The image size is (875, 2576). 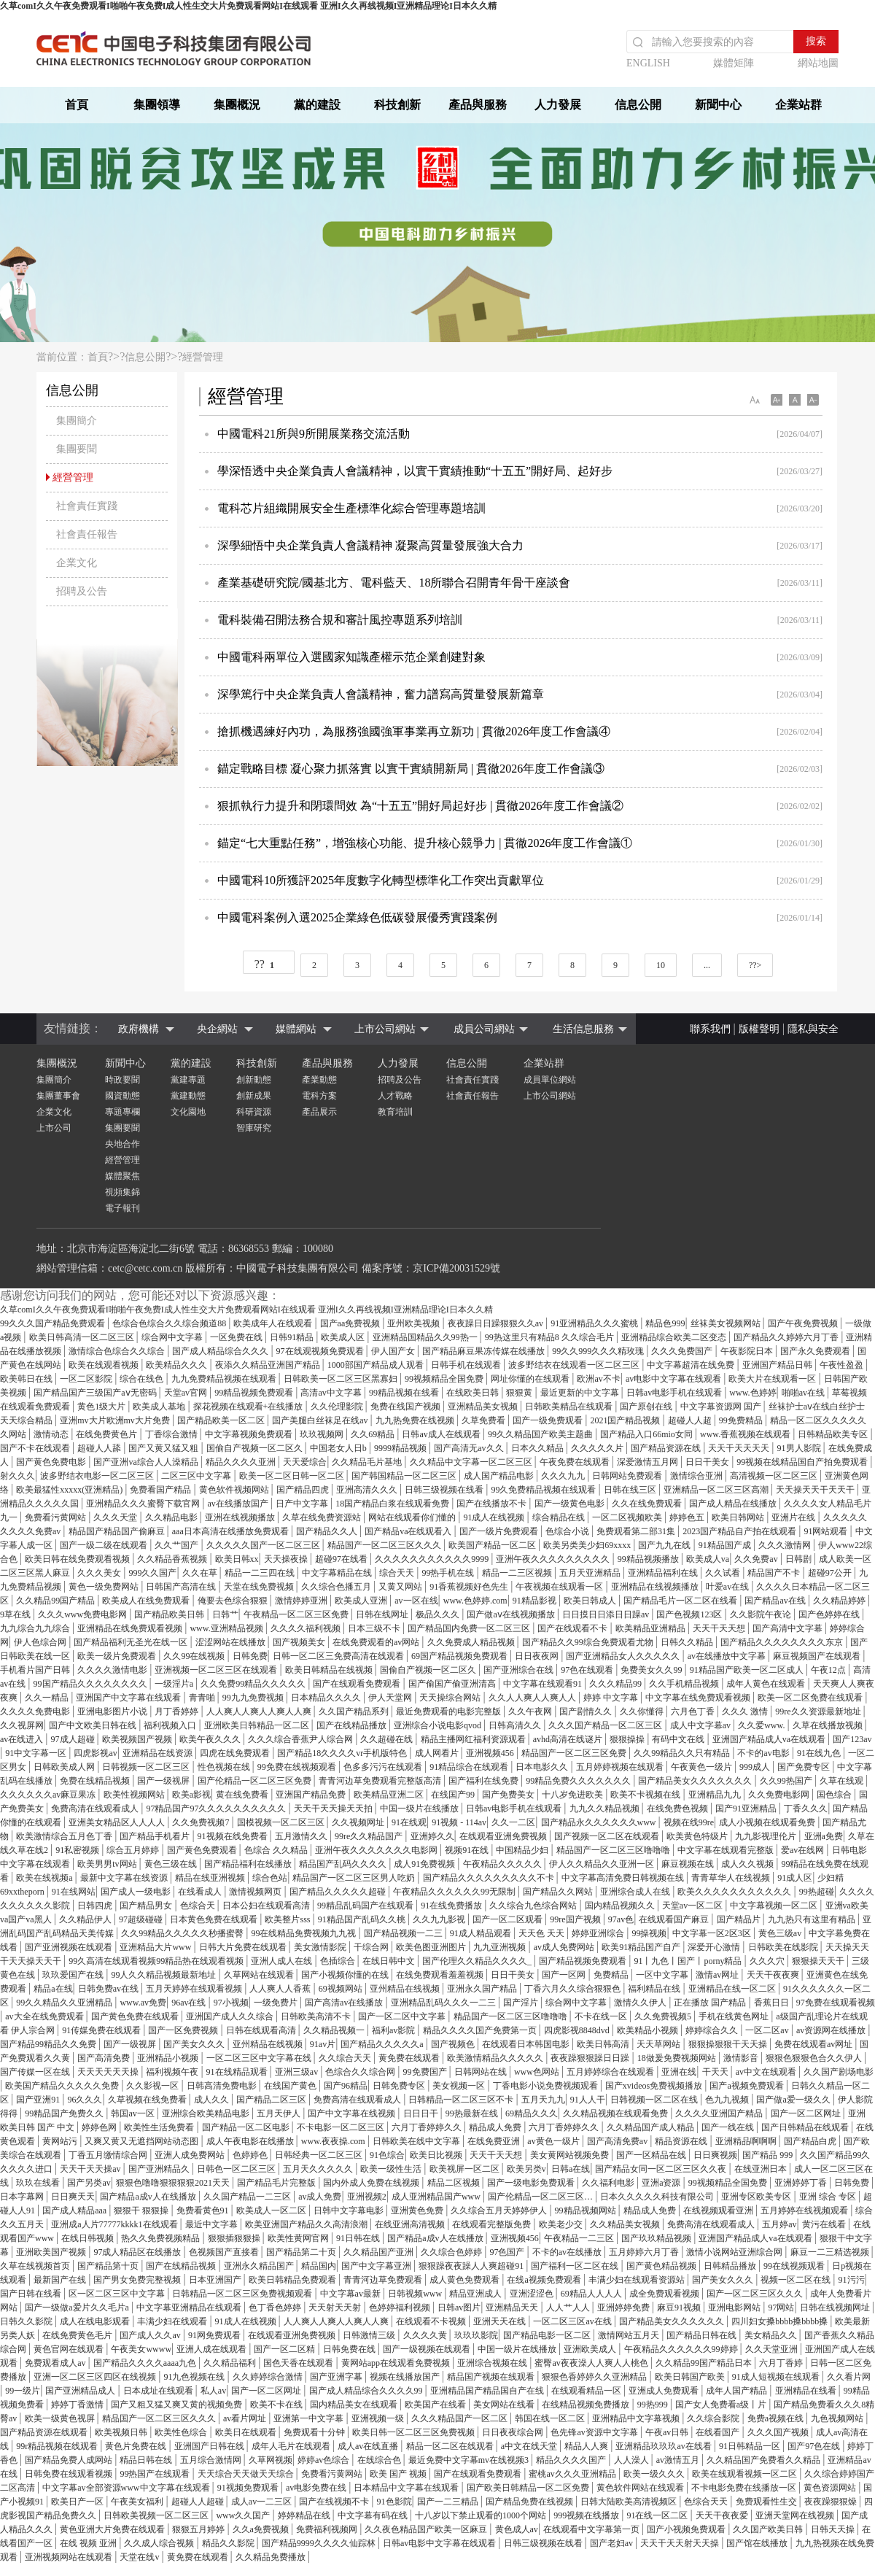 I want to click on 中文字幕在线观看完整版, so click(x=726, y=1850).